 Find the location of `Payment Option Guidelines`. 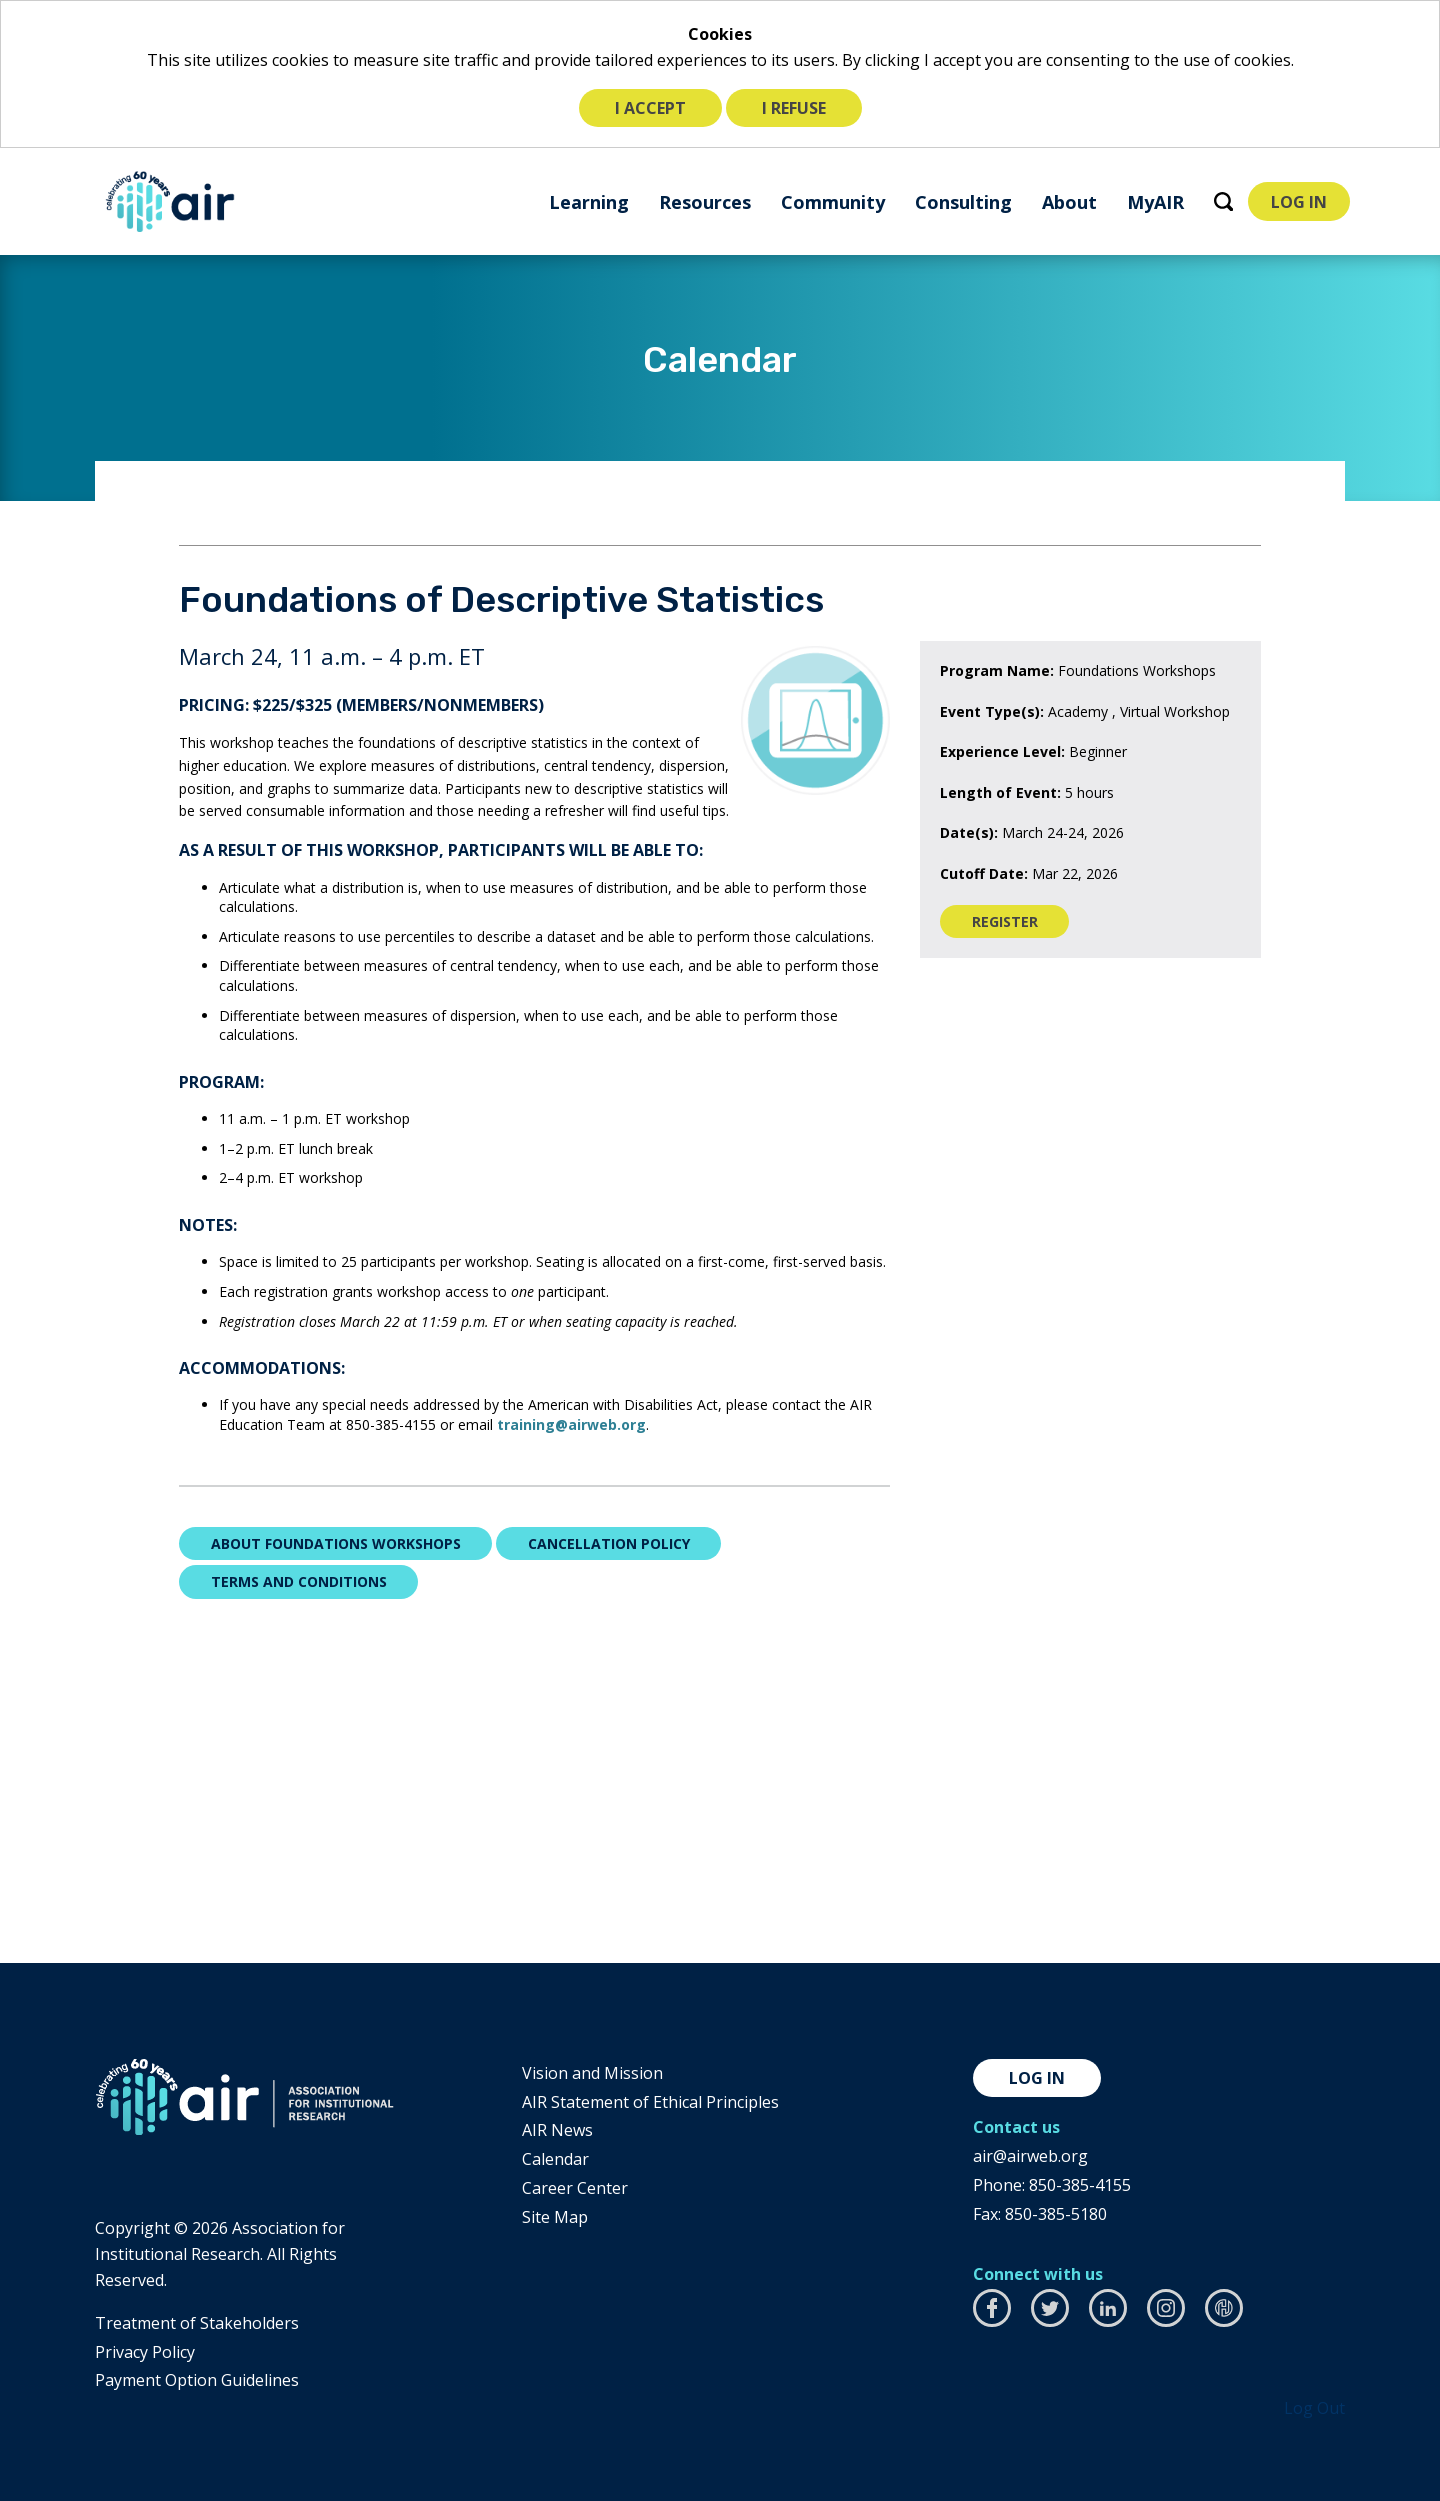

Payment Option Guidelines is located at coordinates (197, 2380).